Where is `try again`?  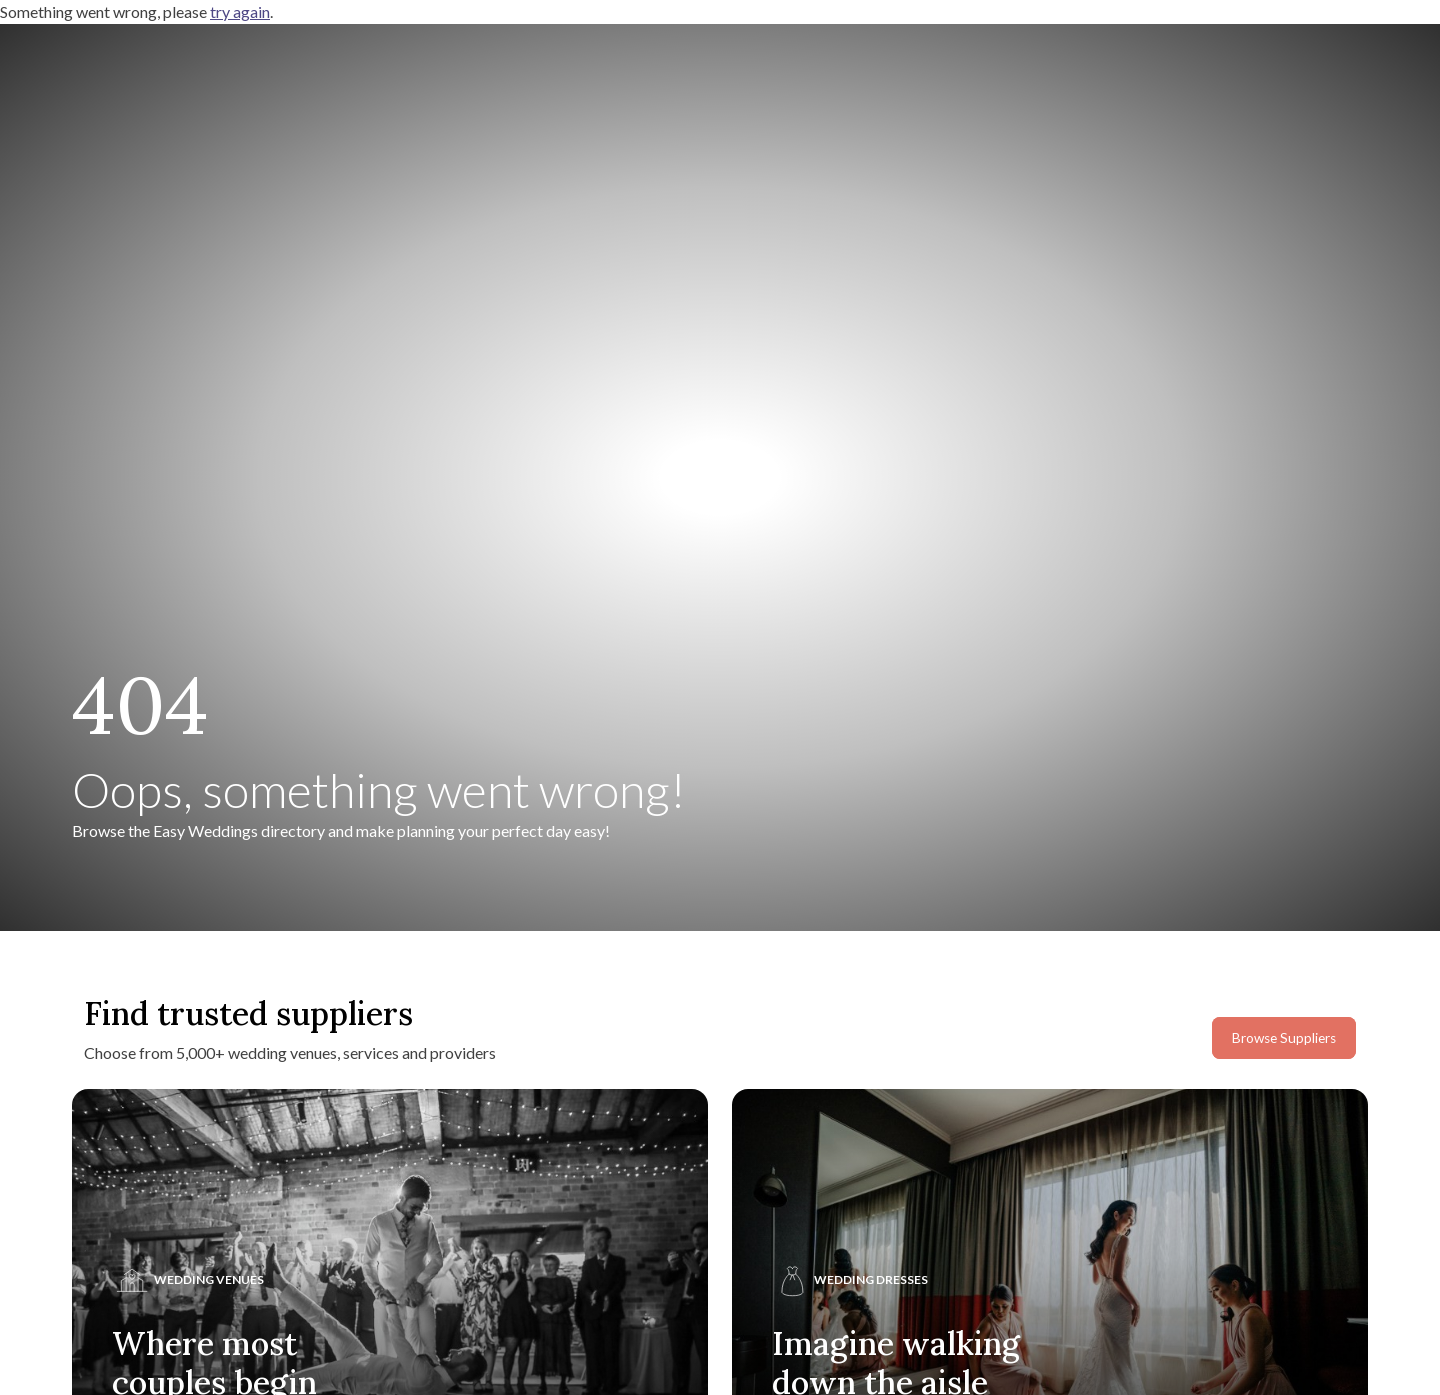 try again is located at coordinates (240, 11).